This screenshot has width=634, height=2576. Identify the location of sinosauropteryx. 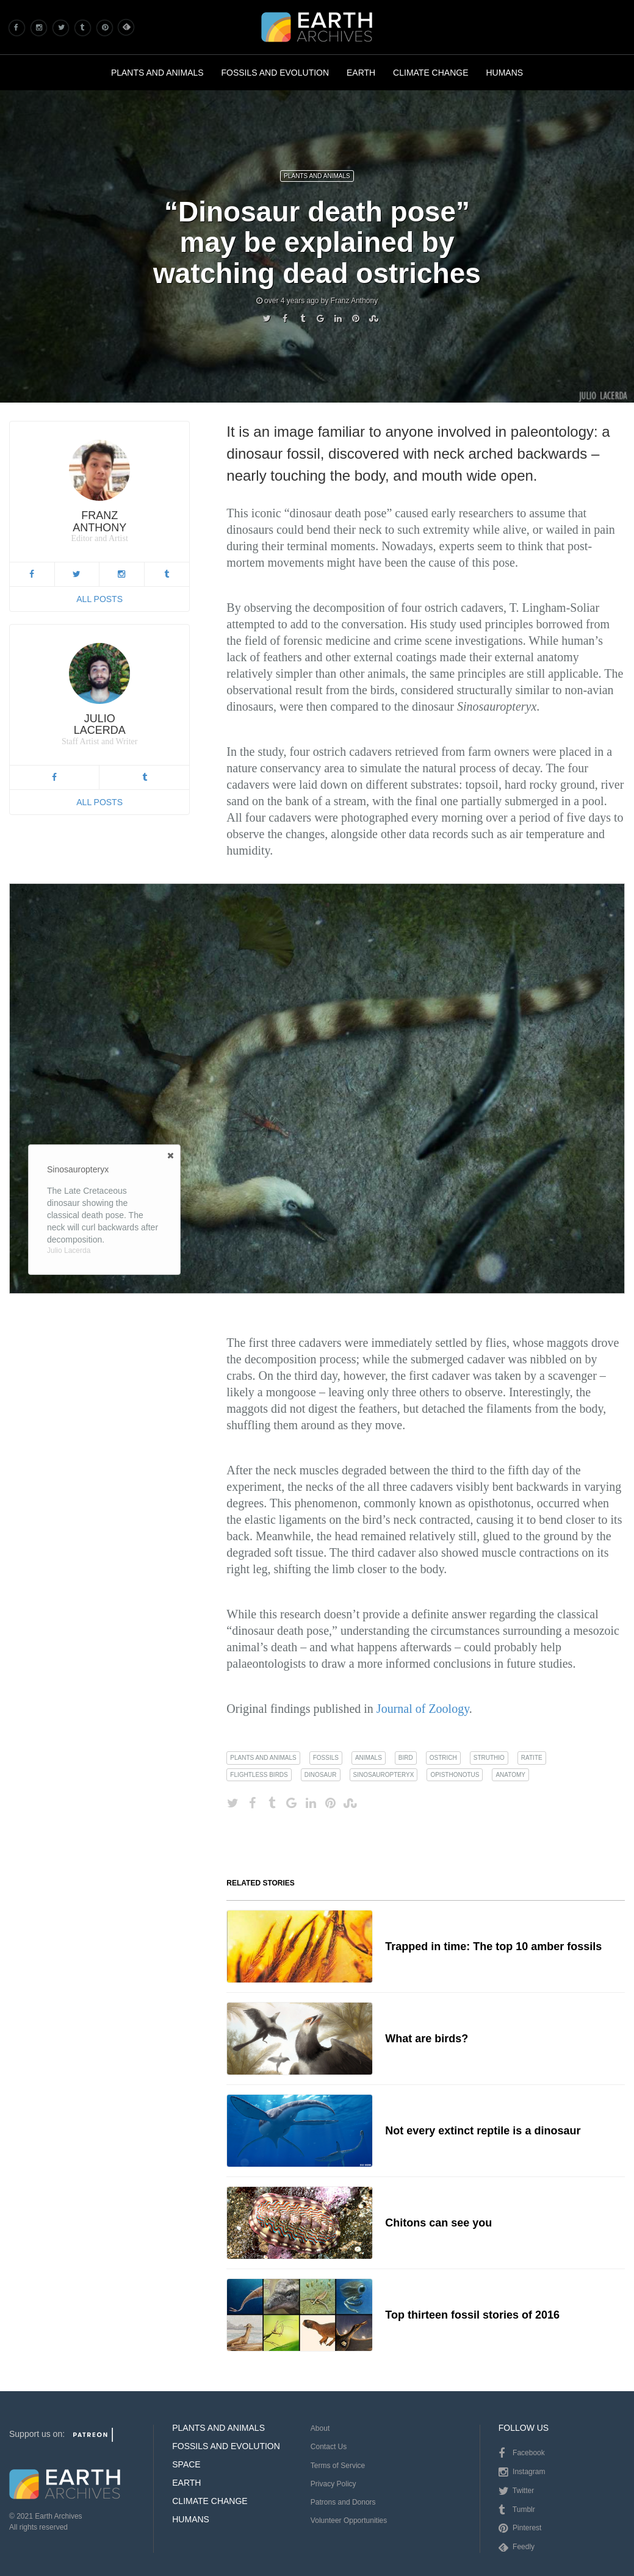
(383, 1774).